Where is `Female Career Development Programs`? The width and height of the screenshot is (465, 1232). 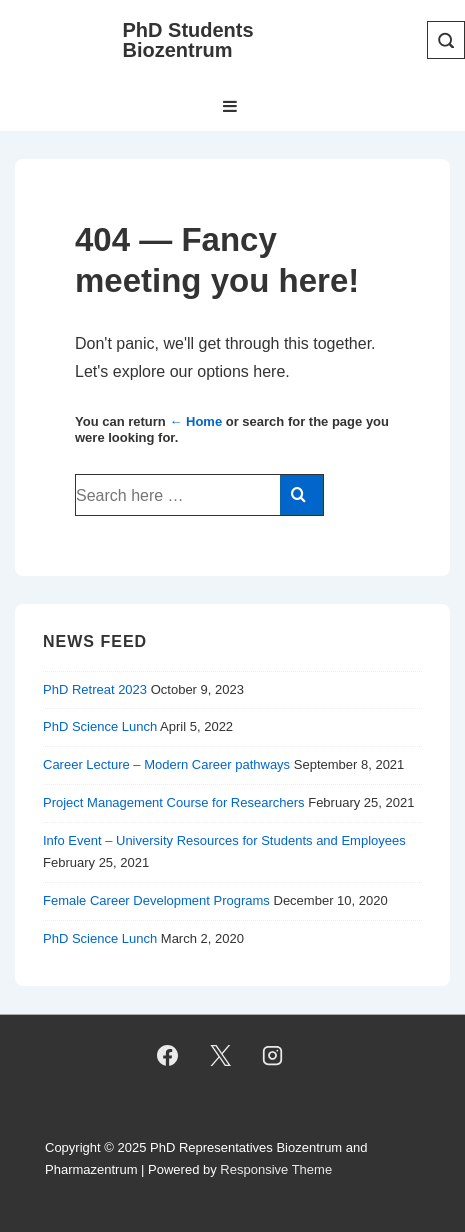 Female Career Development Programs is located at coordinates (156, 900).